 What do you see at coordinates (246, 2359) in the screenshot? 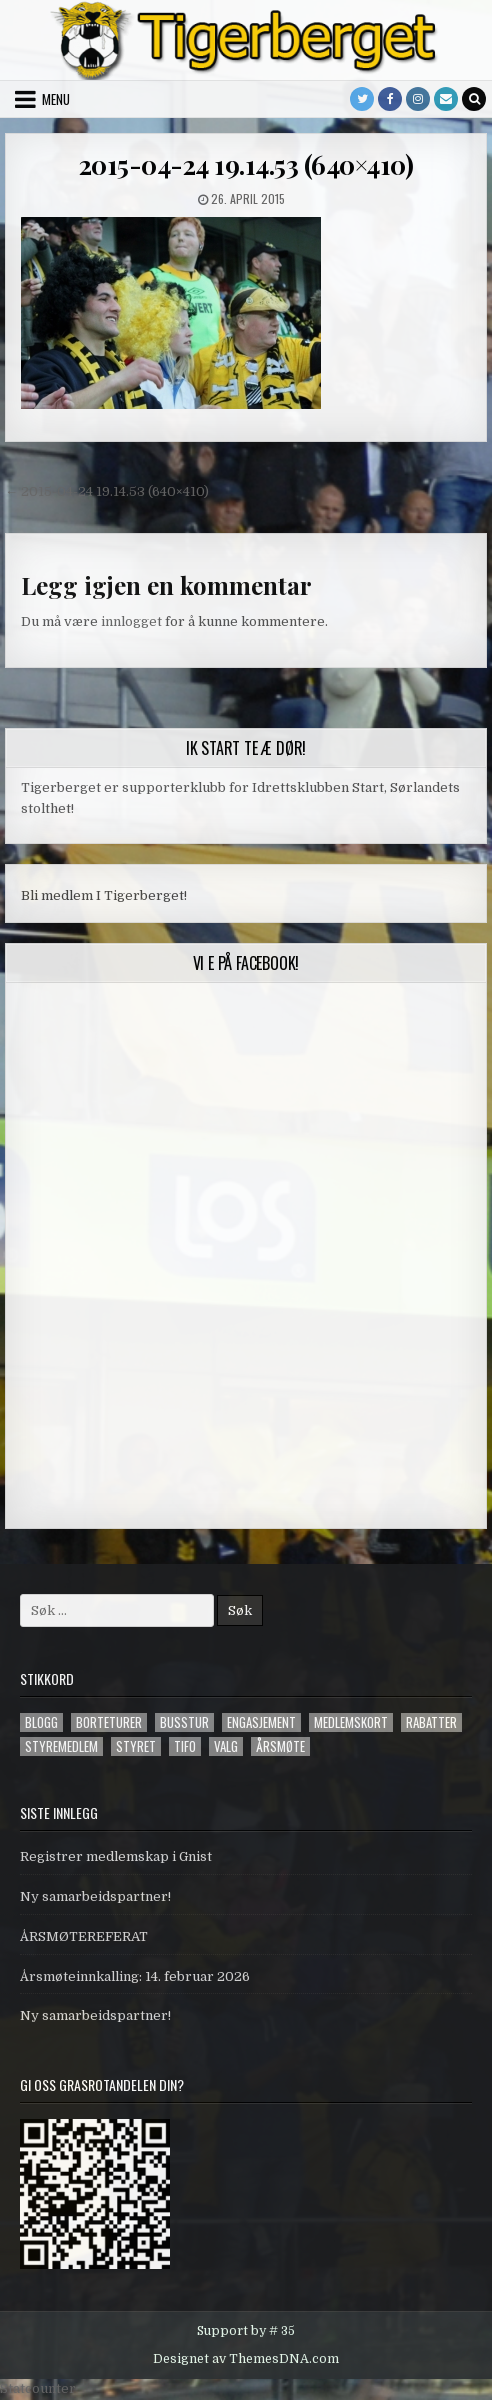
I see `Designet av ThemesDNA.com` at bounding box center [246, 2359].